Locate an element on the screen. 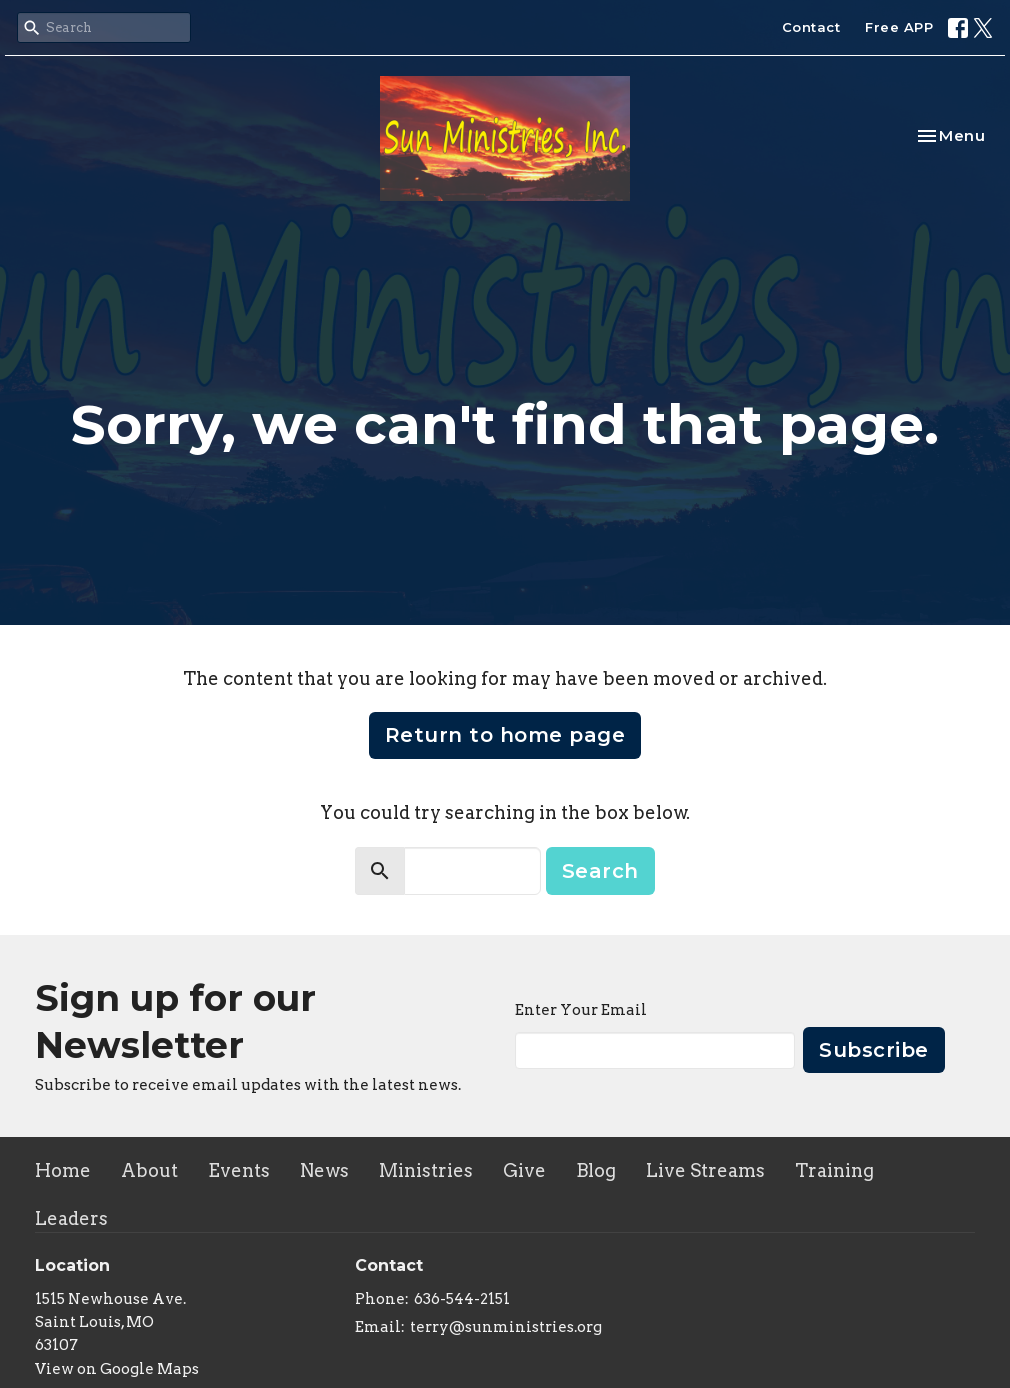  About is located at coordinates (149, 1170).